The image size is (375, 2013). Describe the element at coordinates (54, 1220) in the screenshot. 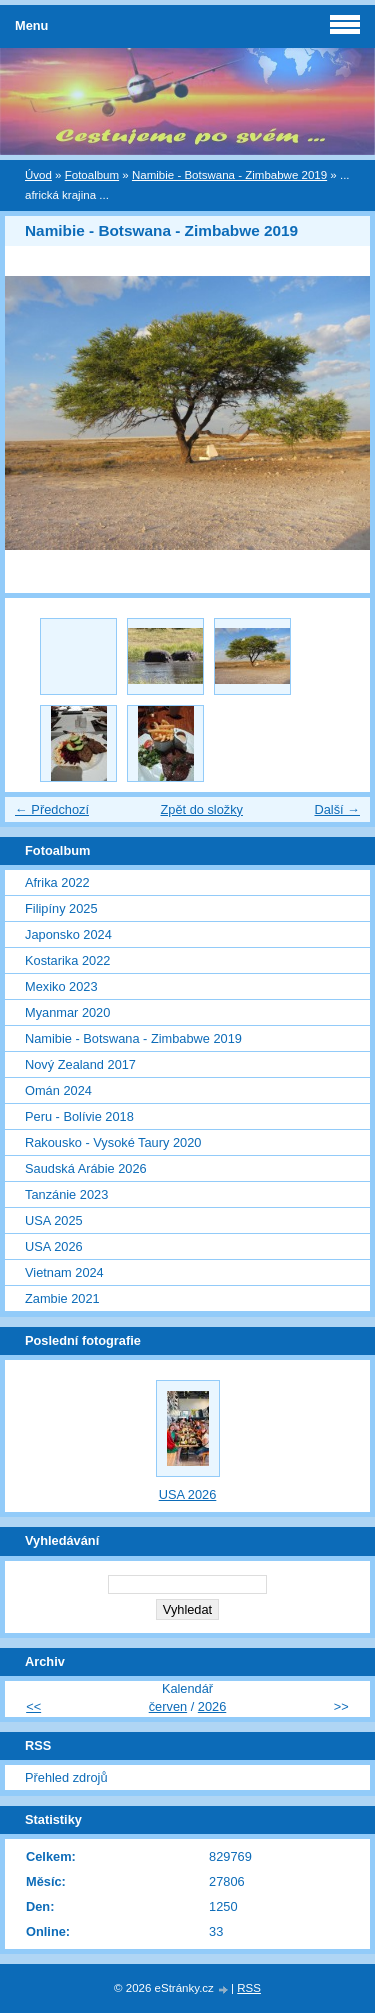

I see `USA 2025` at that location.